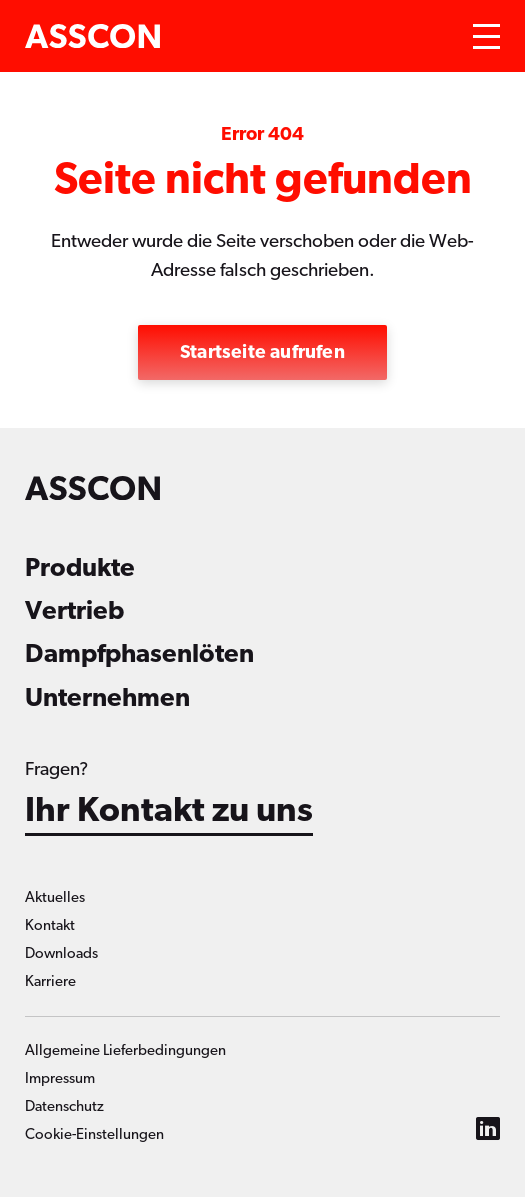  What do you see at coordinates (94, 1134) in the screenshot?
I see `Cookie-Einstellungen` at bounding box center [94, 1134].